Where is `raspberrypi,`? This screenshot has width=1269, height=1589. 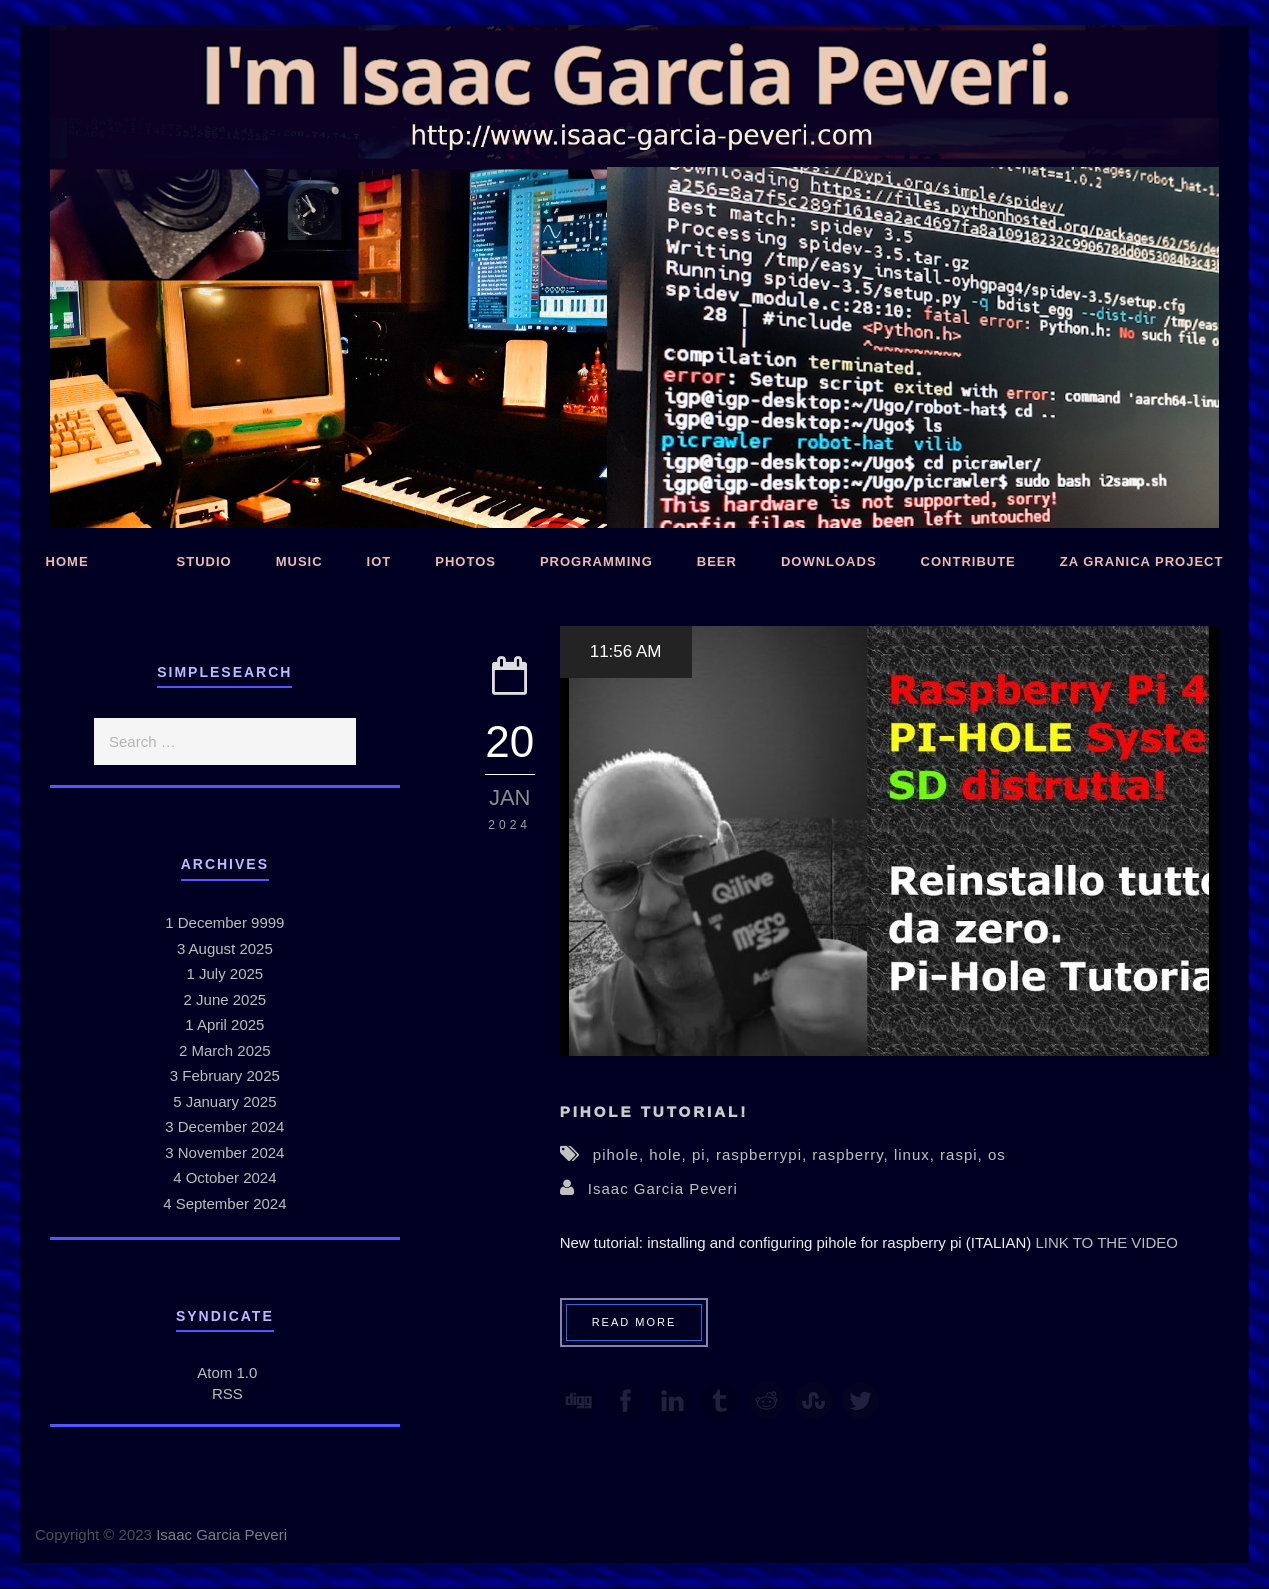 raspberrypi, is located at coordinates (764, 1154).